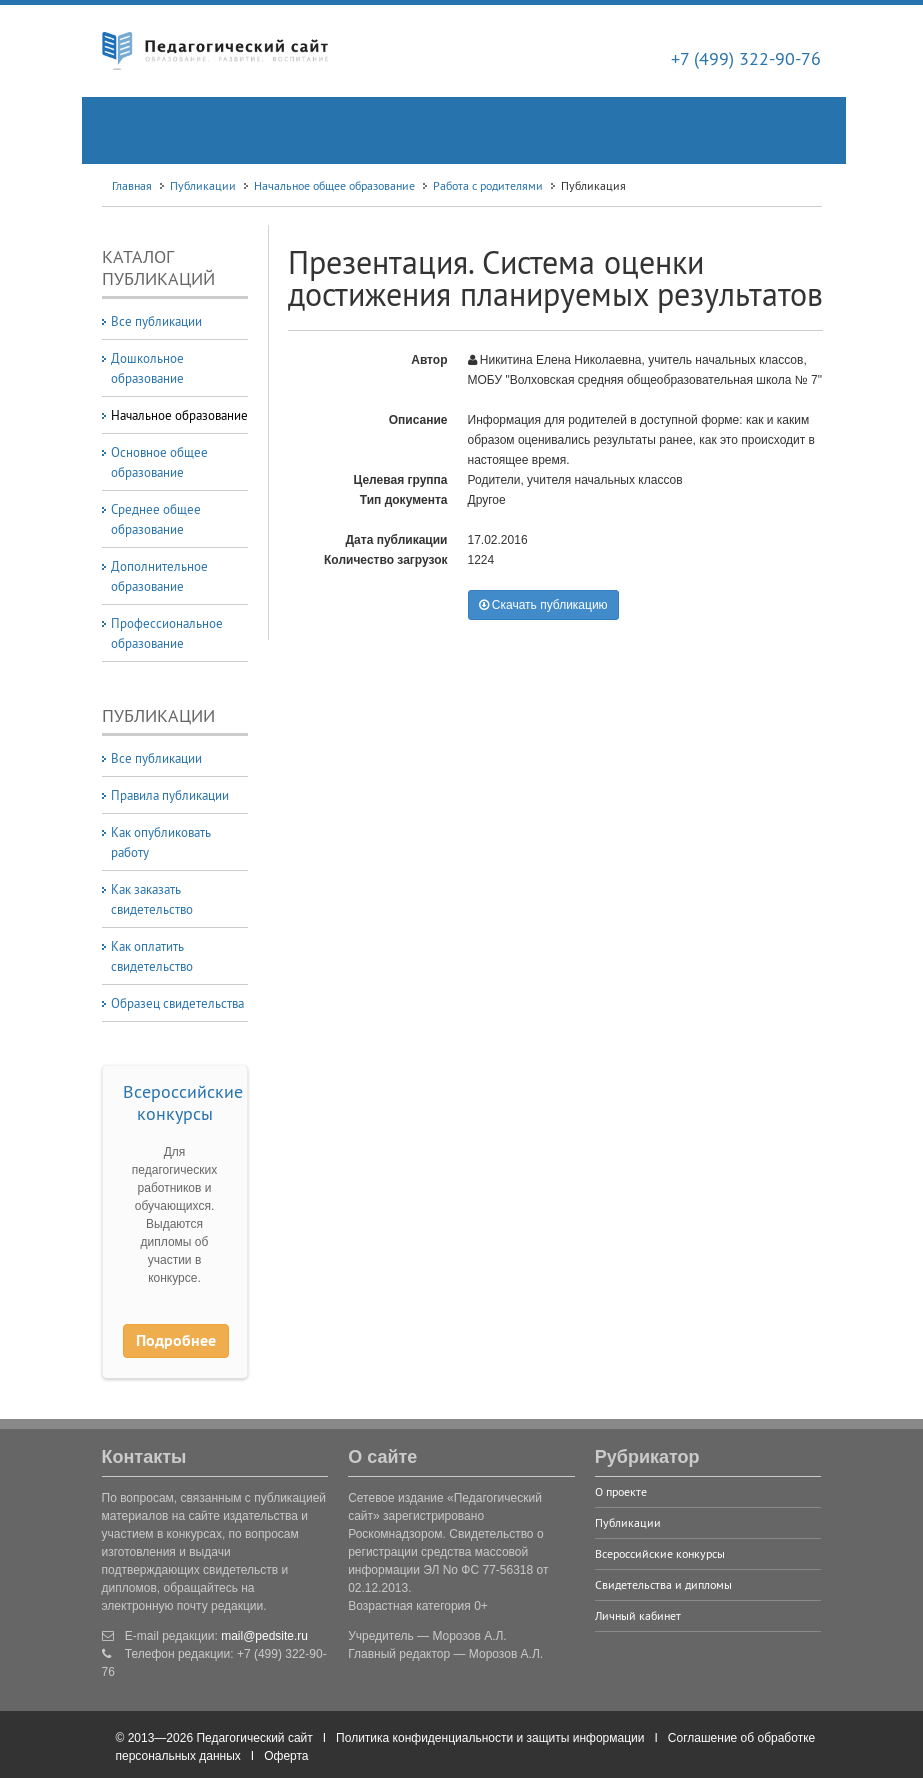 The height and width of the screenshot is (1778, 923). What do you see at coordinates (177, 1003) in the screenshot?
I see `Образец свидетельства` at bounding box center [177, 1003].